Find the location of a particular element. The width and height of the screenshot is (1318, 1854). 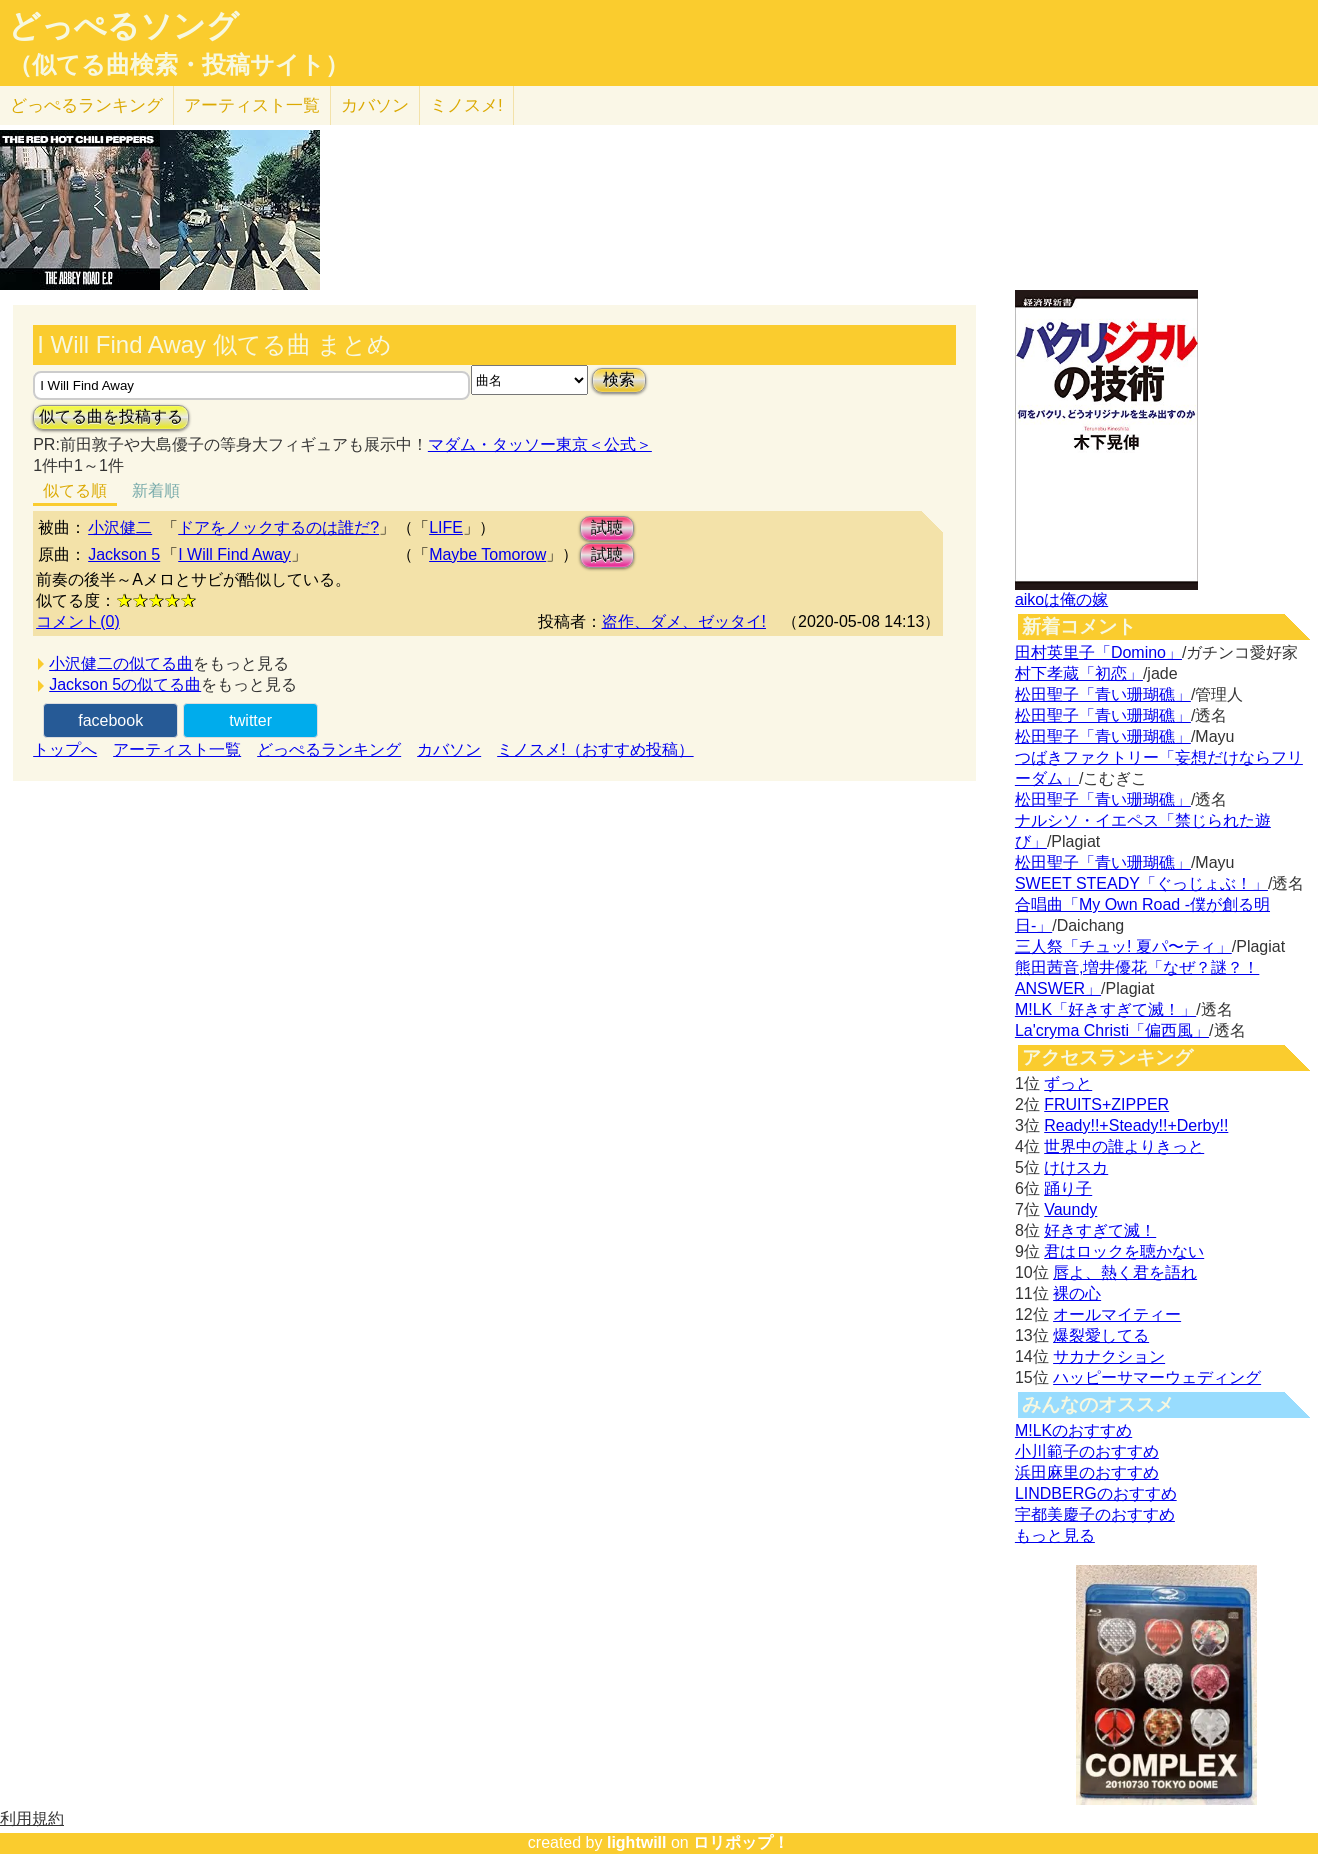

検索 is located at coordinates (619, 379).